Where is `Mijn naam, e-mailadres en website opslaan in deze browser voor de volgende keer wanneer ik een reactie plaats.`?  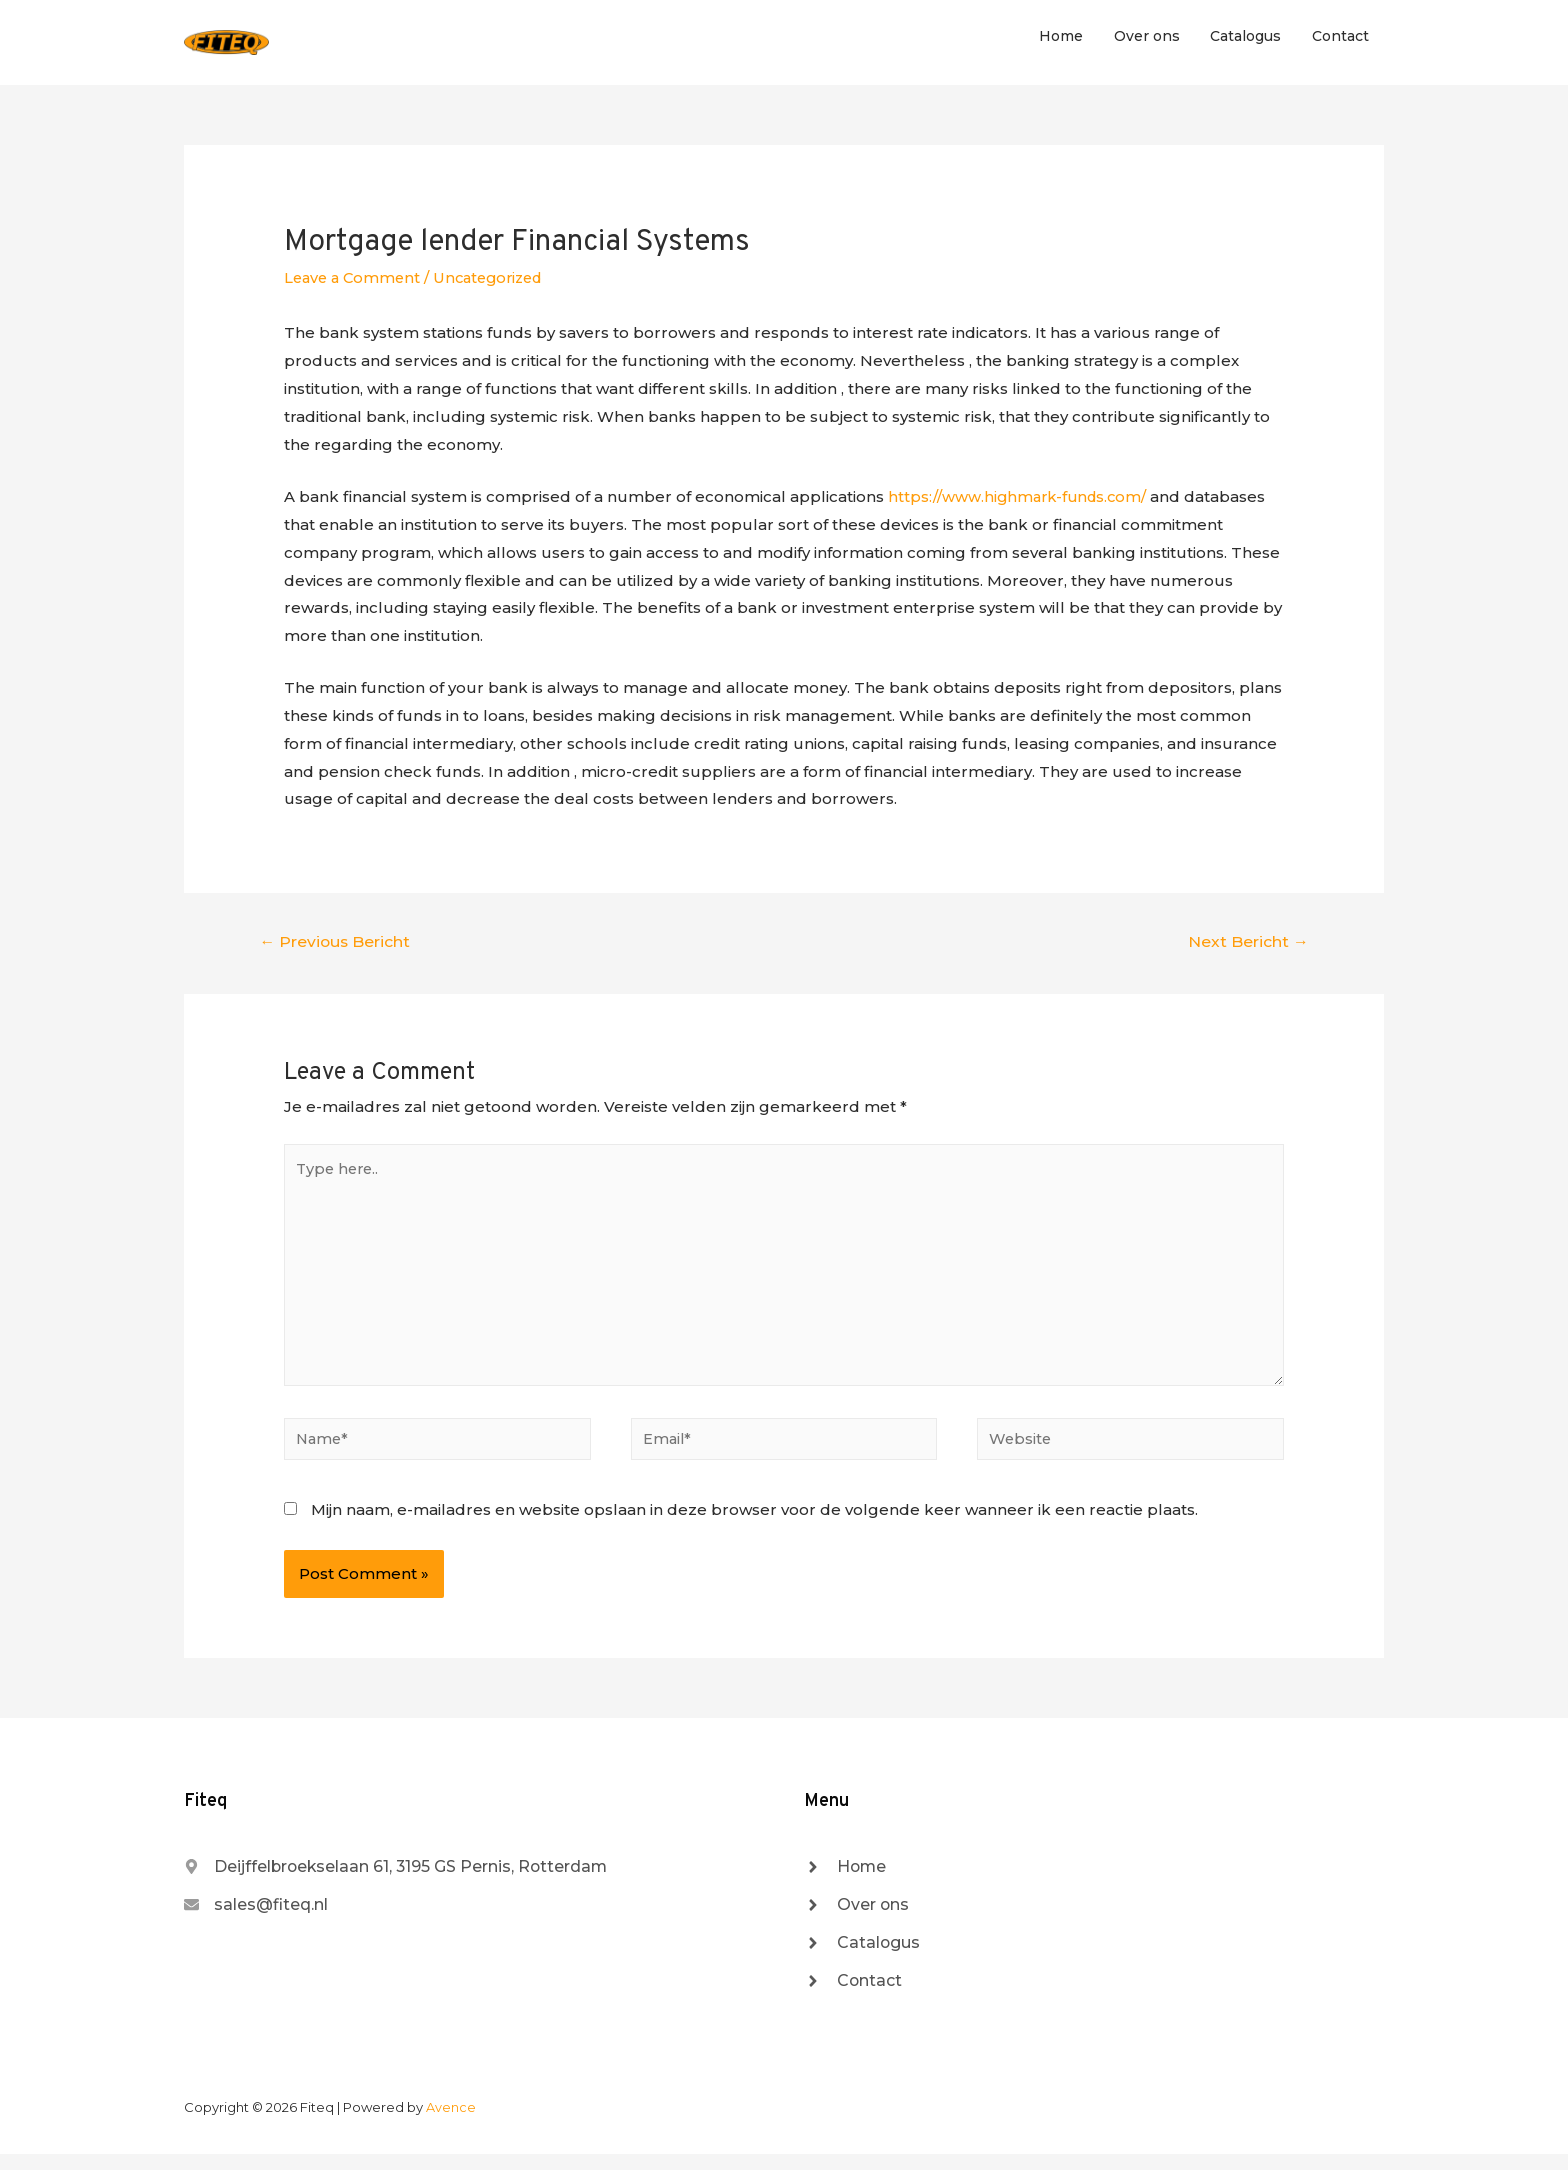 Mijn naam, e-mailadres en website opslaan in deze browser voor de volgende keer wanneer ik een reactie plaats. is located at coordinates (754, 1521).